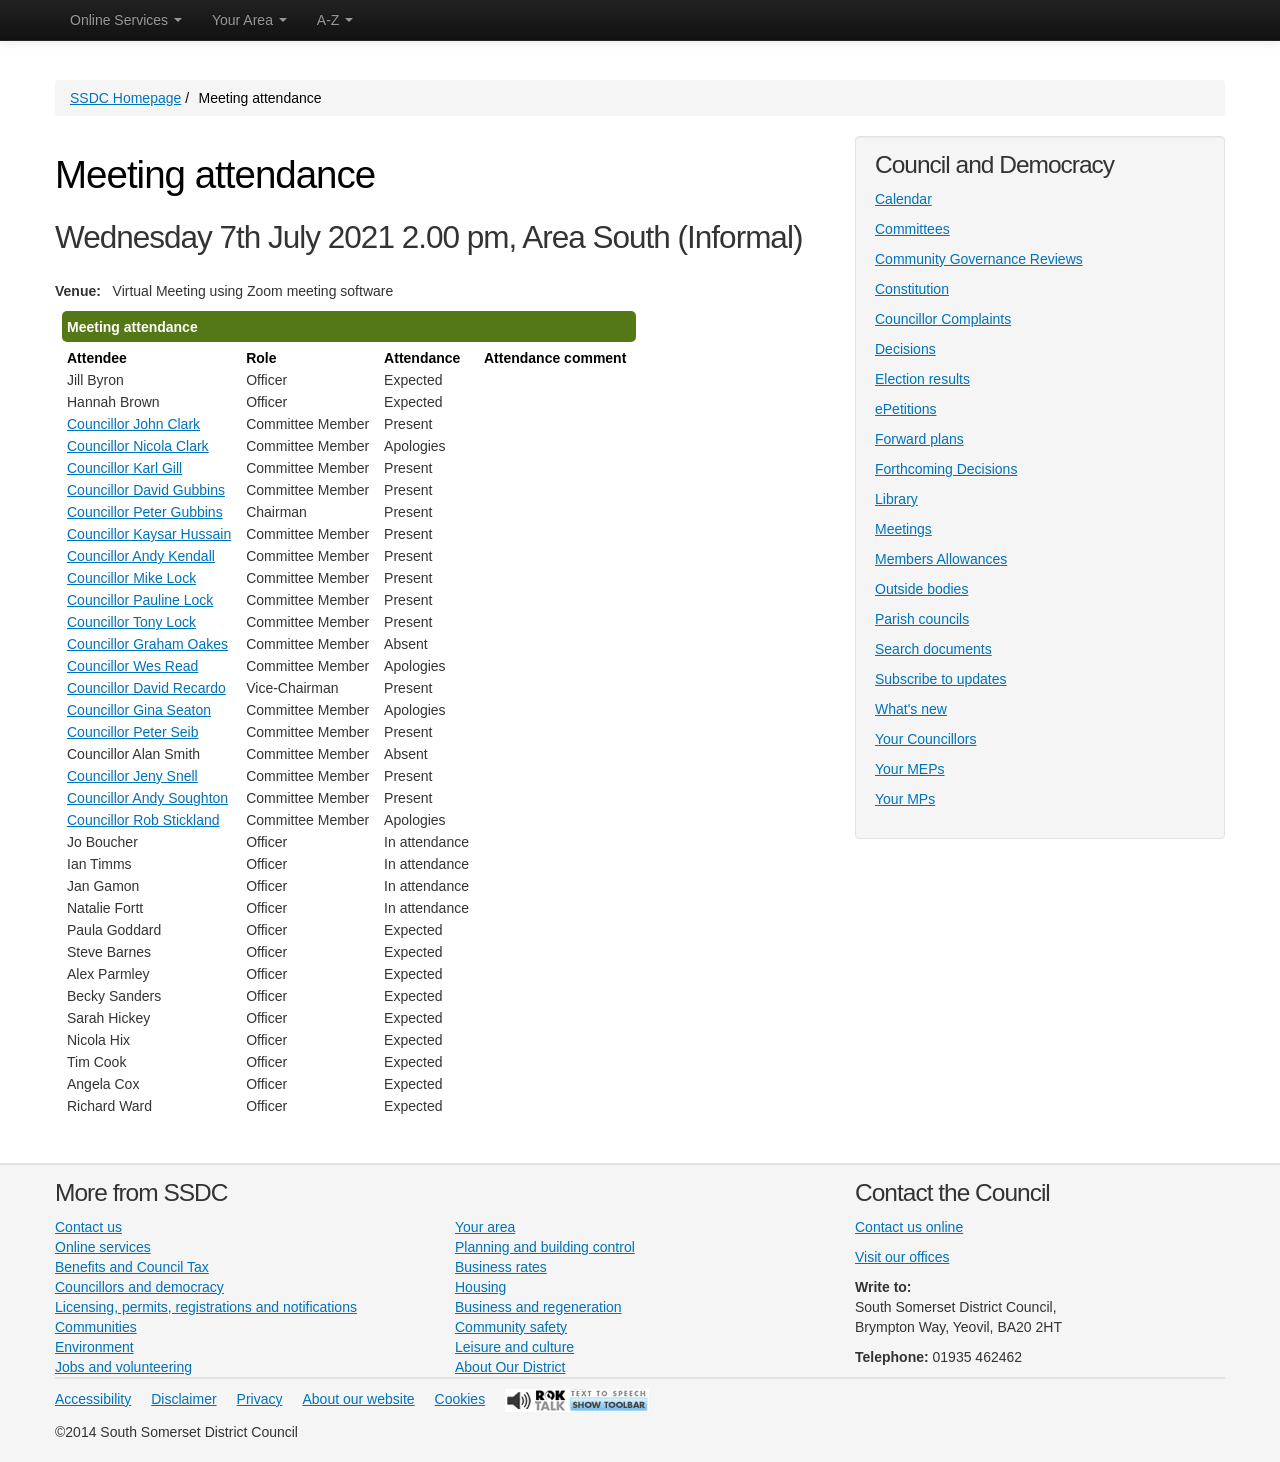 The height and width of the screenshot is (1462, 1280). Describe the element at coordinates (511, 1327) in the screenshot. I see `Community safety` at that location.